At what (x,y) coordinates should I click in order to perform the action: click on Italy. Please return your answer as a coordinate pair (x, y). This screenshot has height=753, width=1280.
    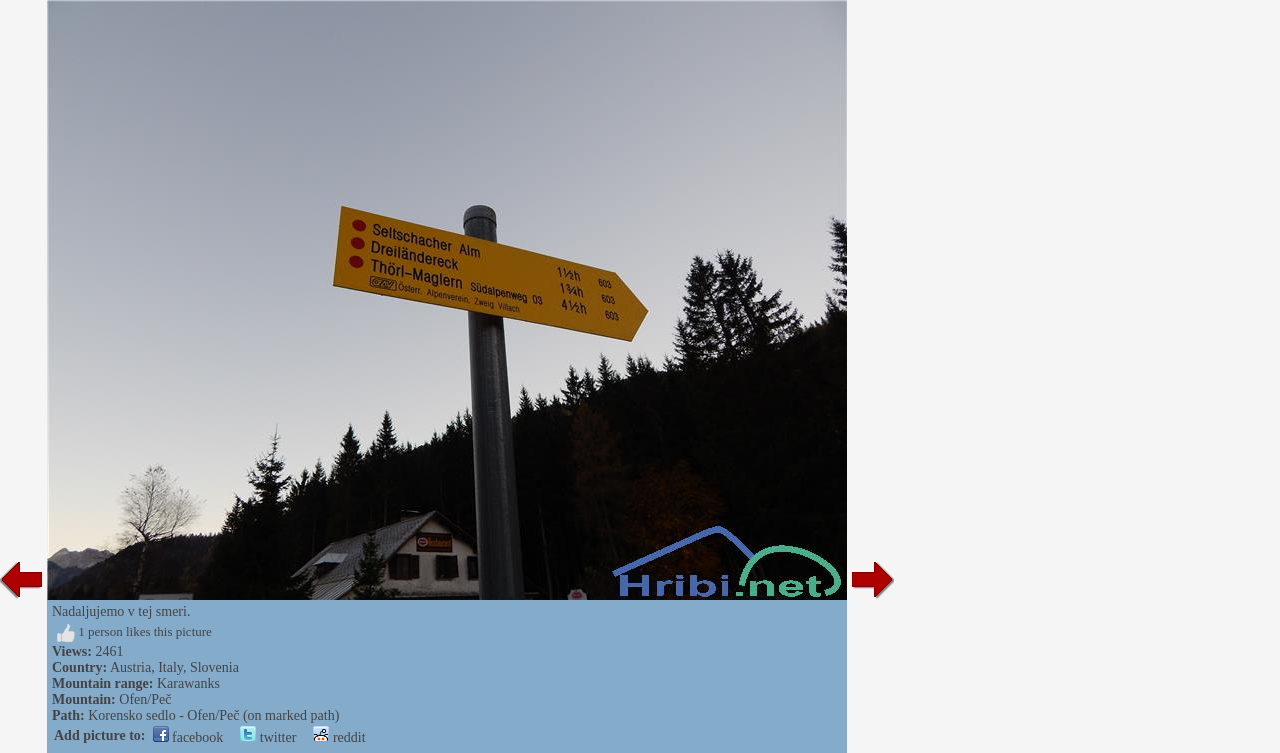
    Looking at the image, I should click on (170, 667).